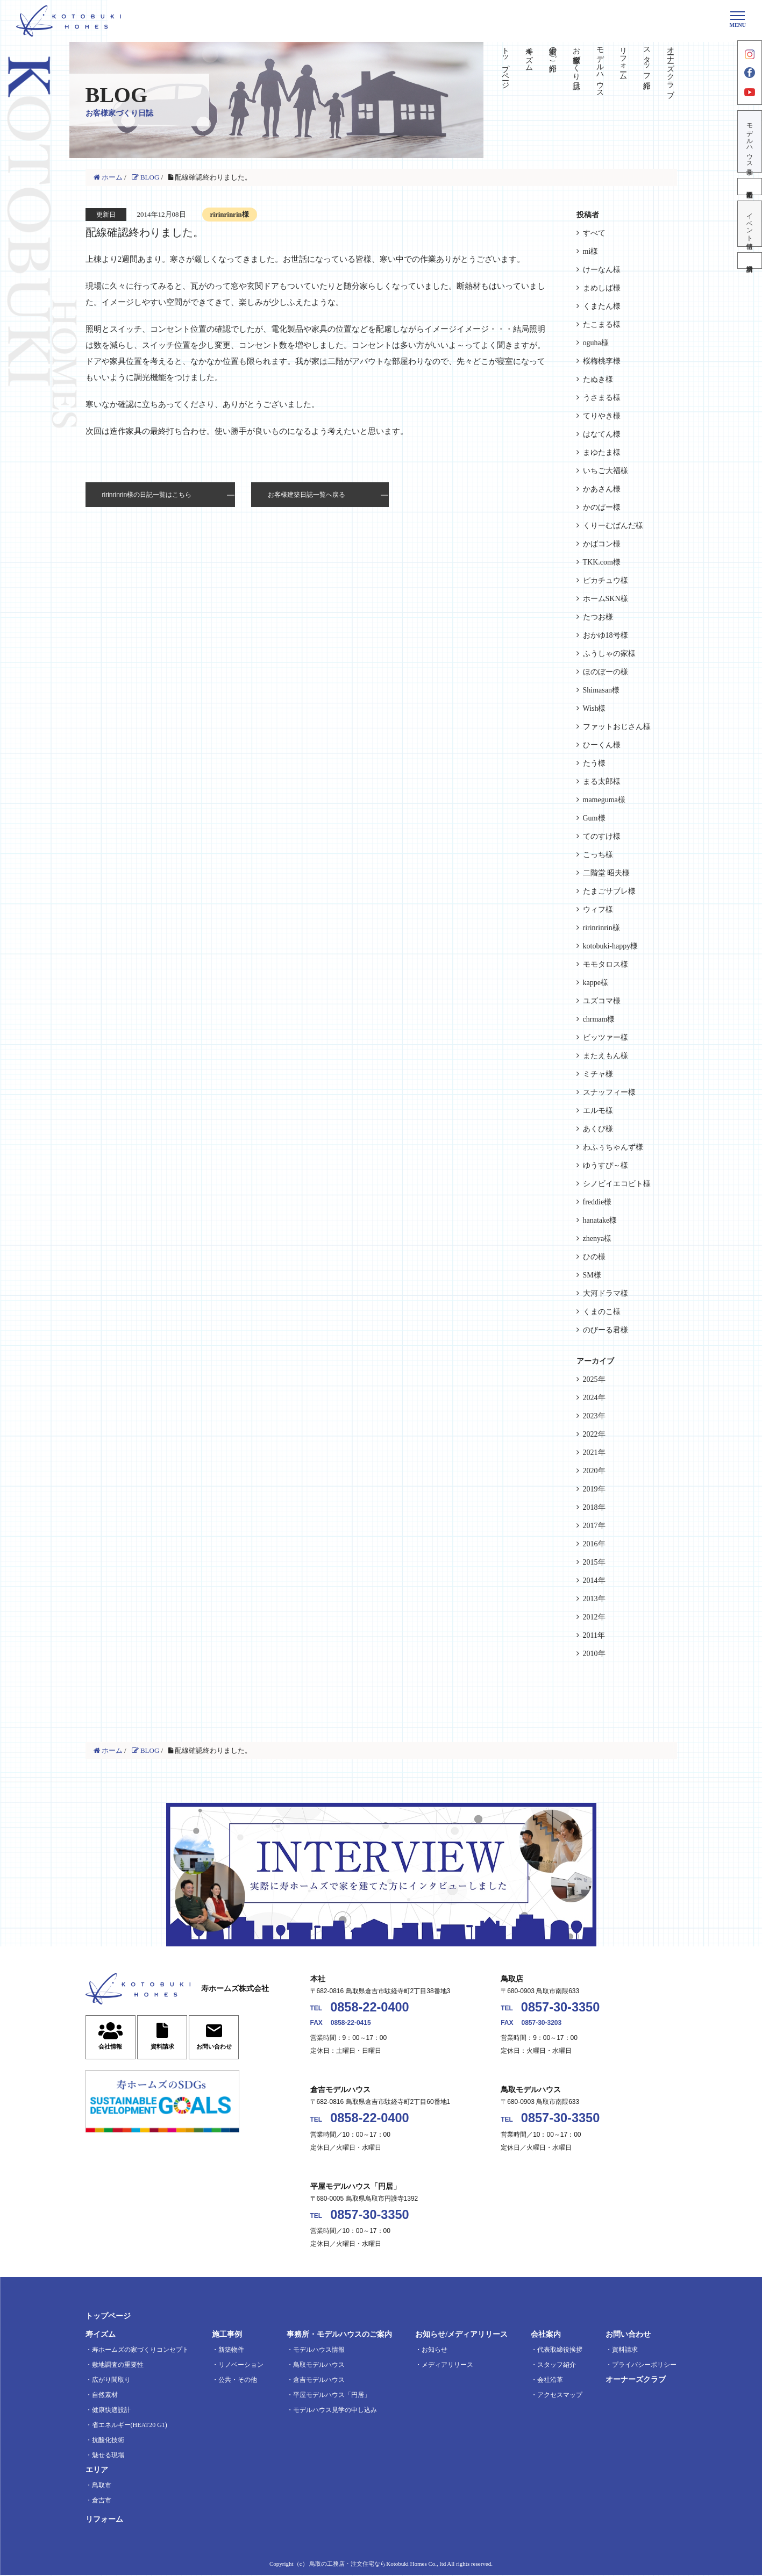 The height and width of the screenshot is (2576, 762). I want to click on 施工事例, so click(227, 2335).